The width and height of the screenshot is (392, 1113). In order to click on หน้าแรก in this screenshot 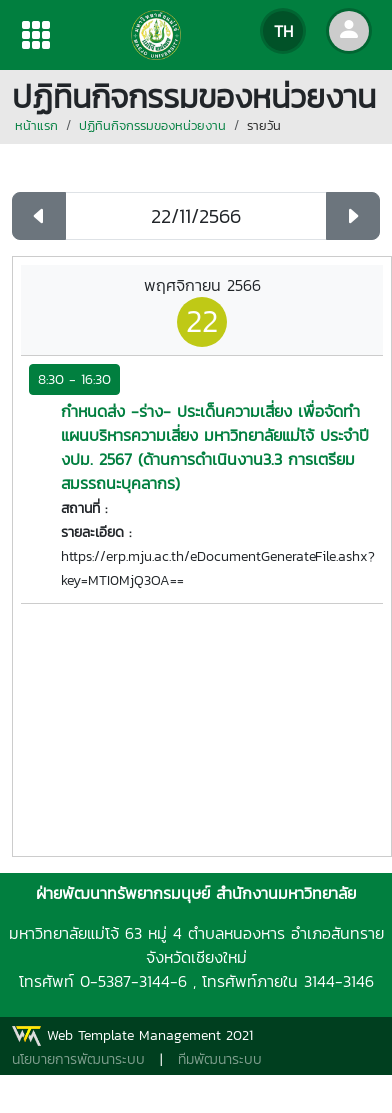, I will do `click(36, 125)`.